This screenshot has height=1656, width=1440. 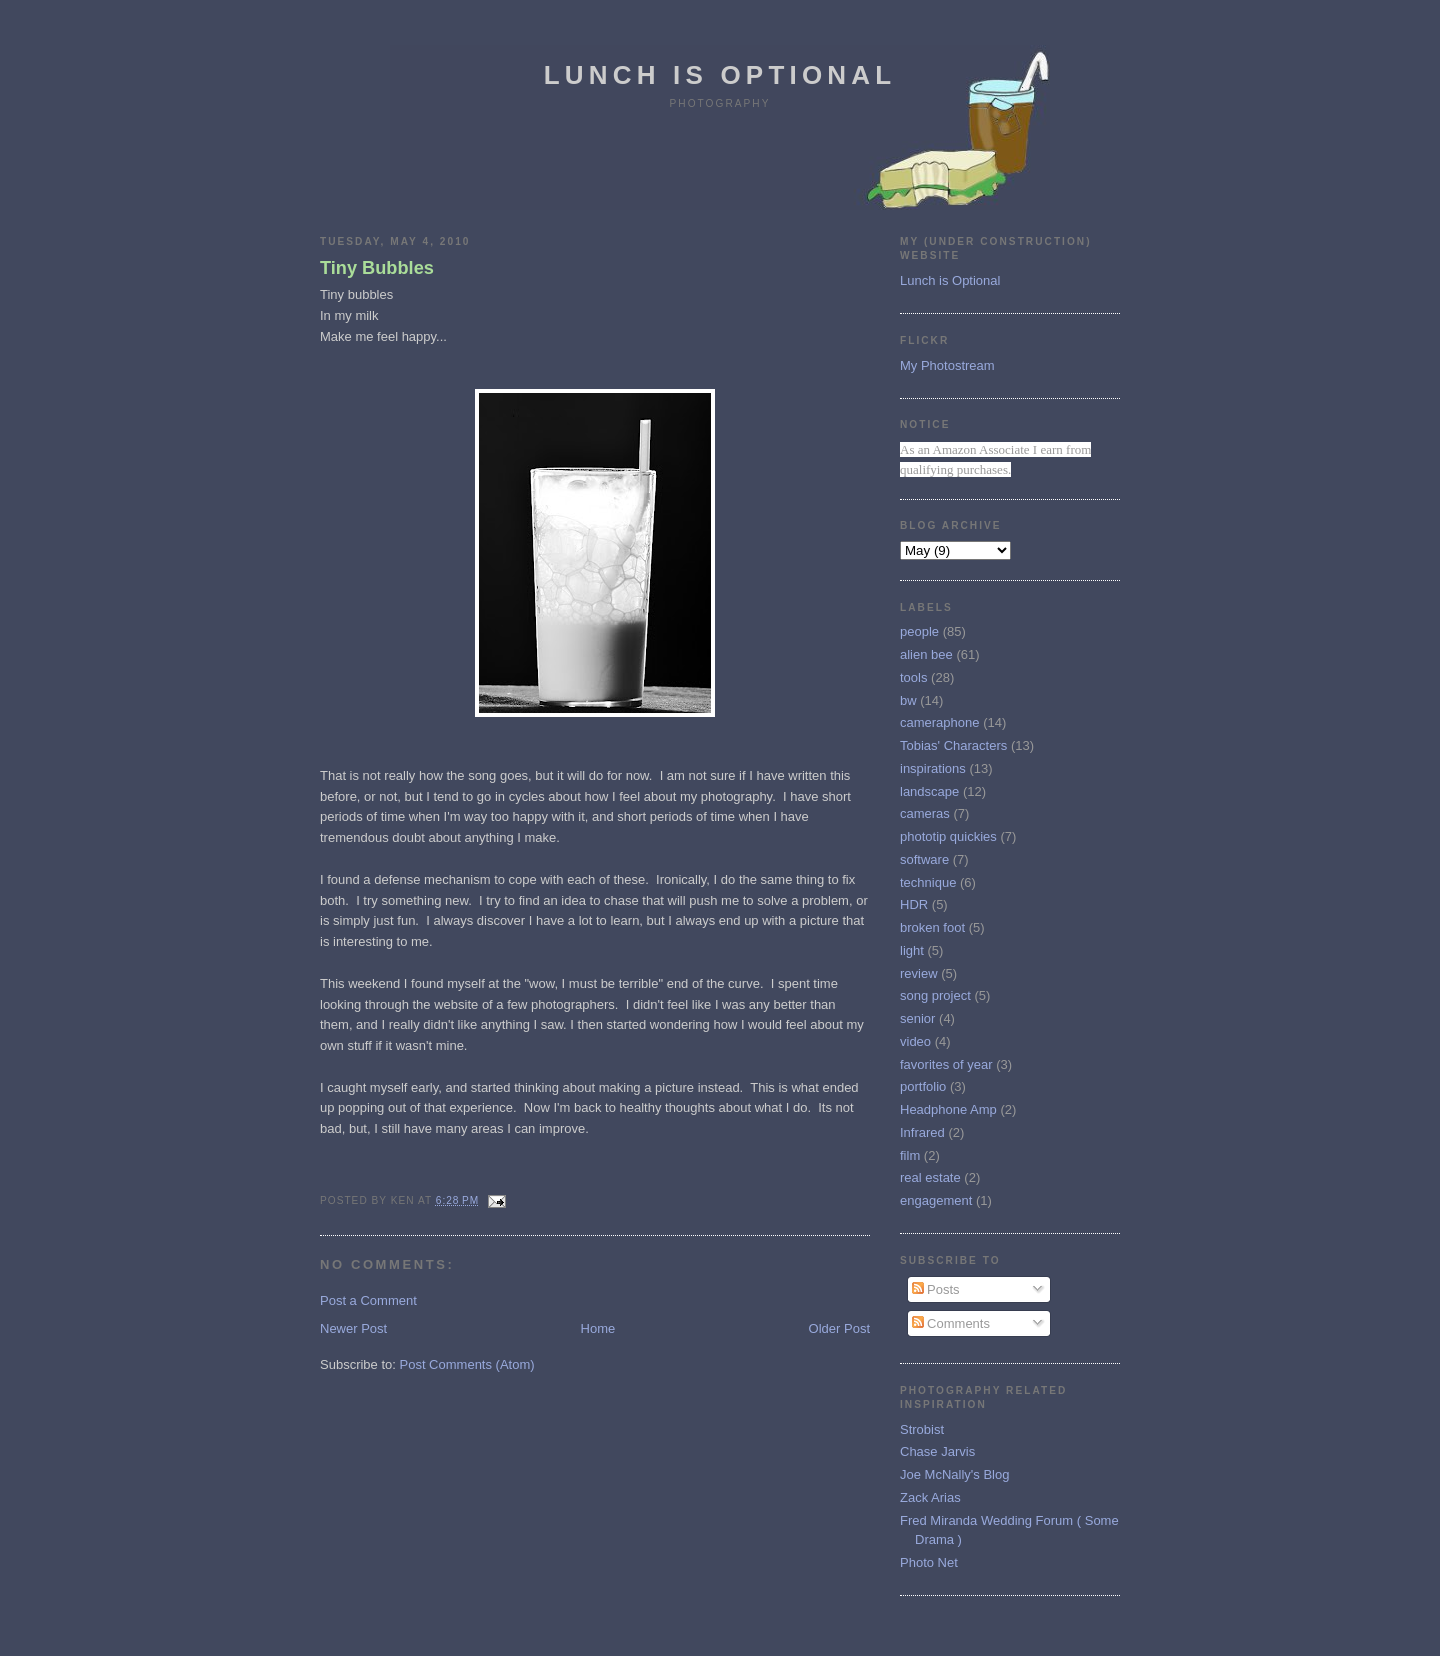 I want to click on real estate, so click(x=930, y=1177).